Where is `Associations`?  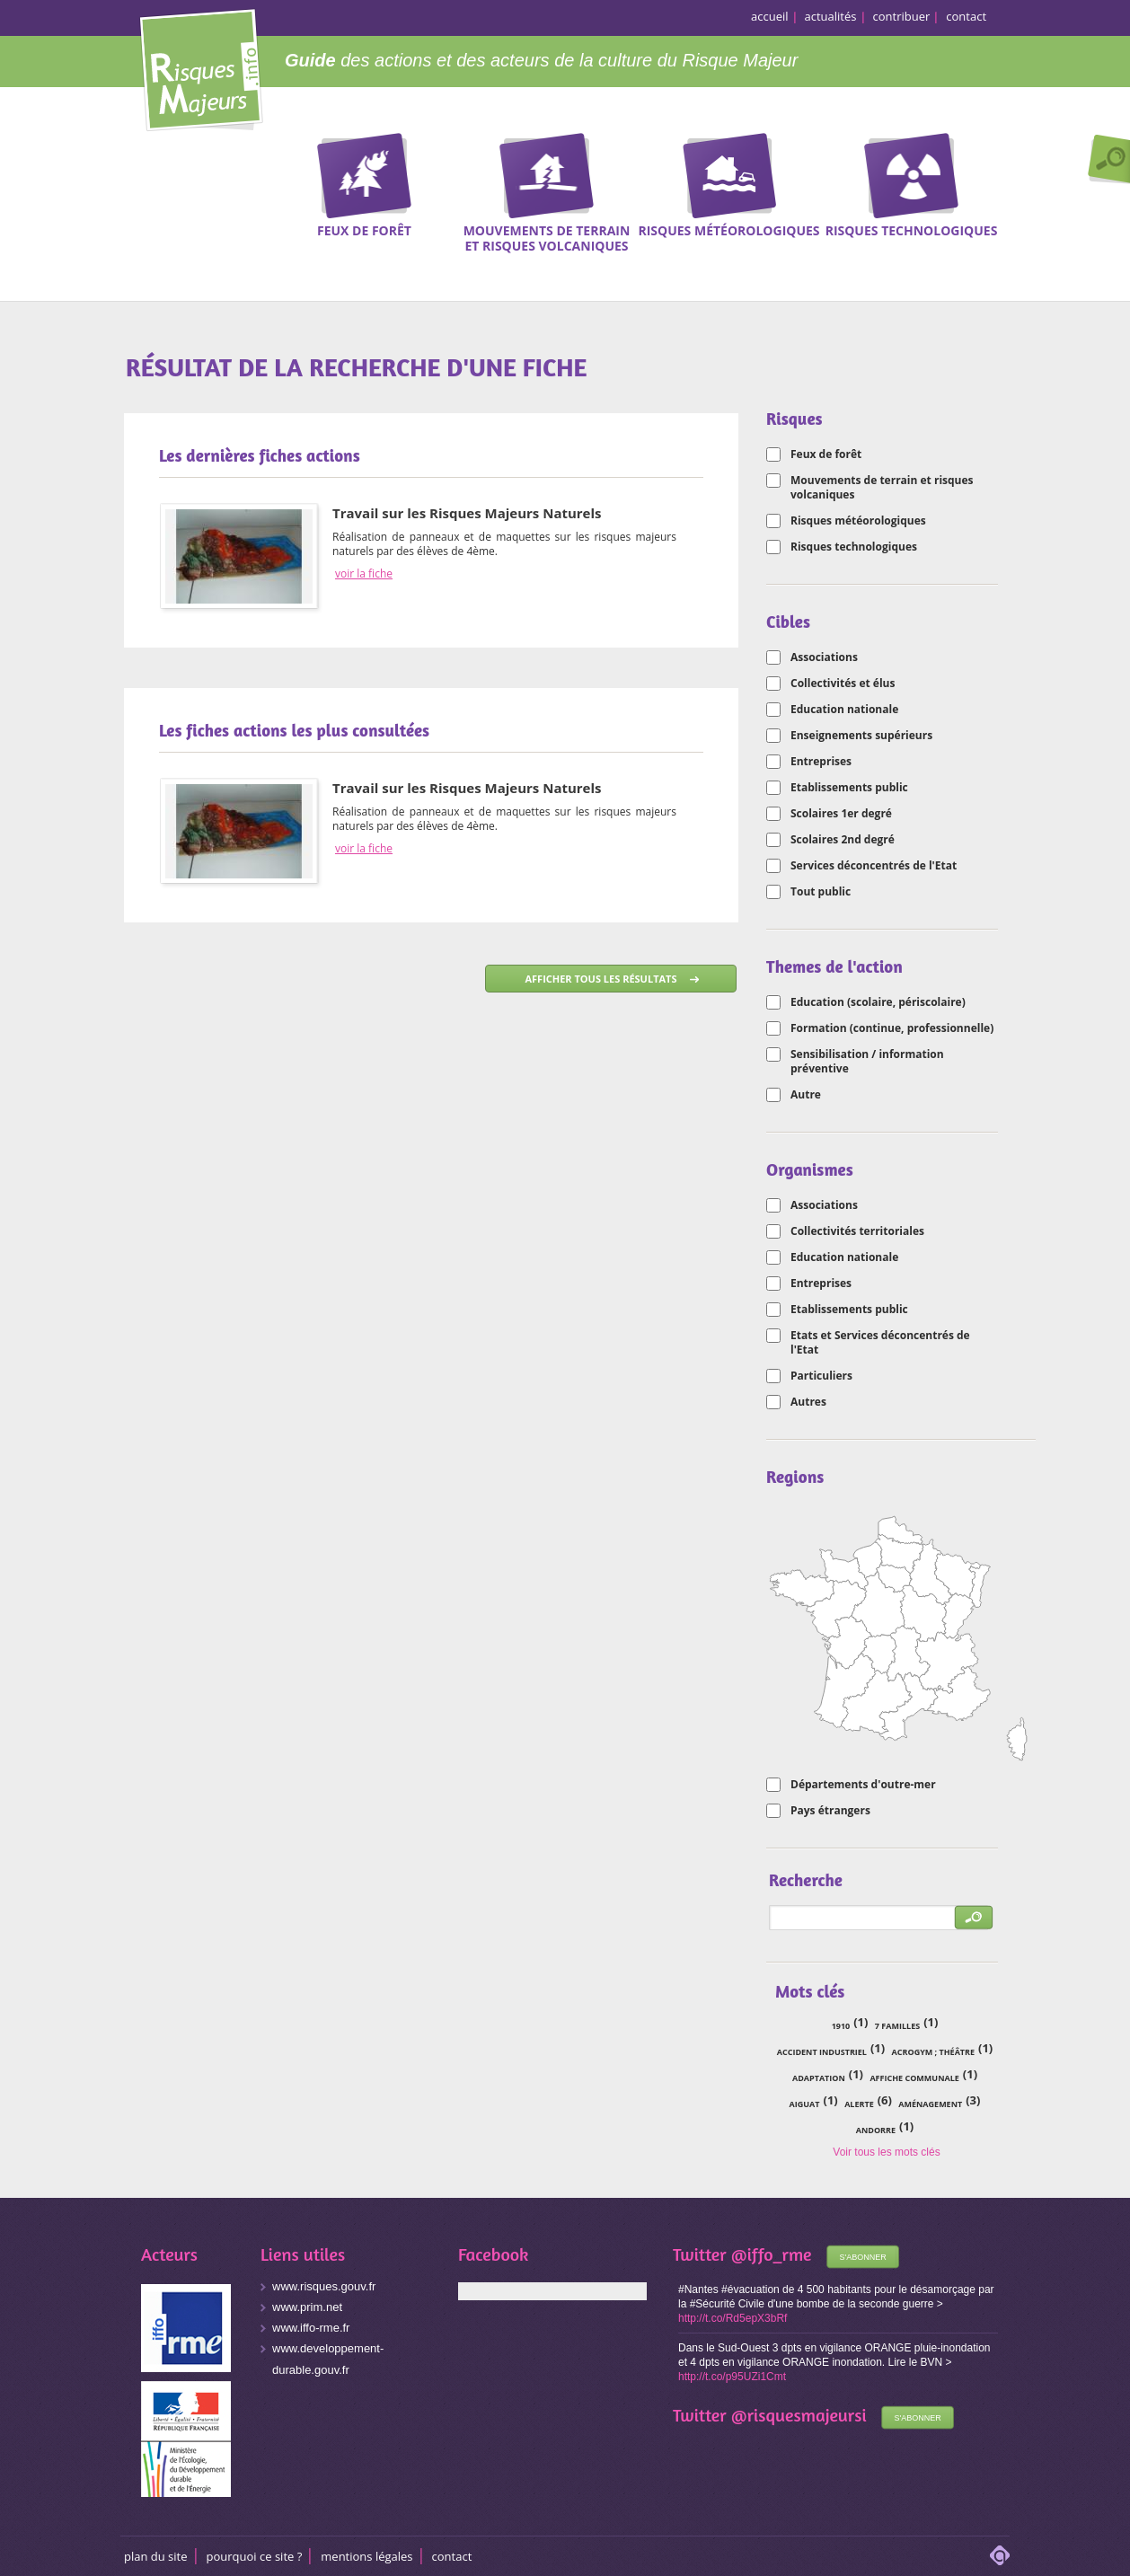 Associations is located at coordinates (824, 657).